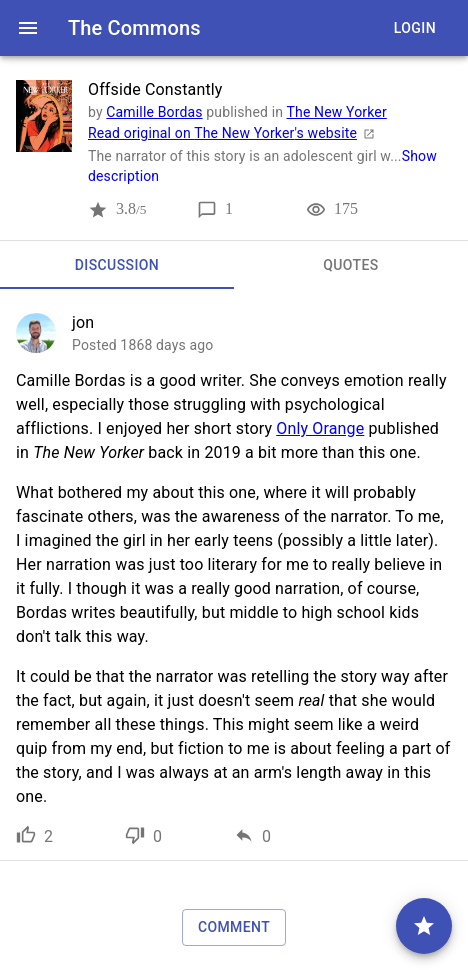 The width and height of the screenshot is (468, 970). I want to click on Only Orange, so click(320, 428).